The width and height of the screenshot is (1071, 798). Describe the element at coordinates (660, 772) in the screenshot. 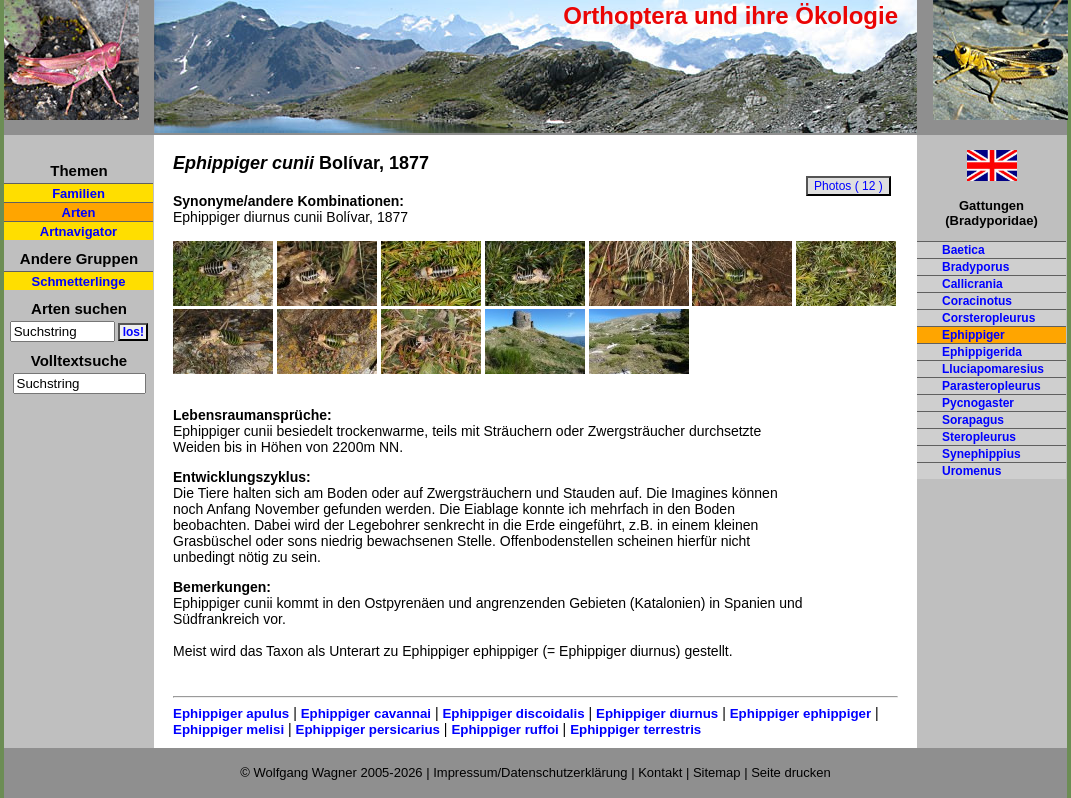

I see `Kontakt` at that location.